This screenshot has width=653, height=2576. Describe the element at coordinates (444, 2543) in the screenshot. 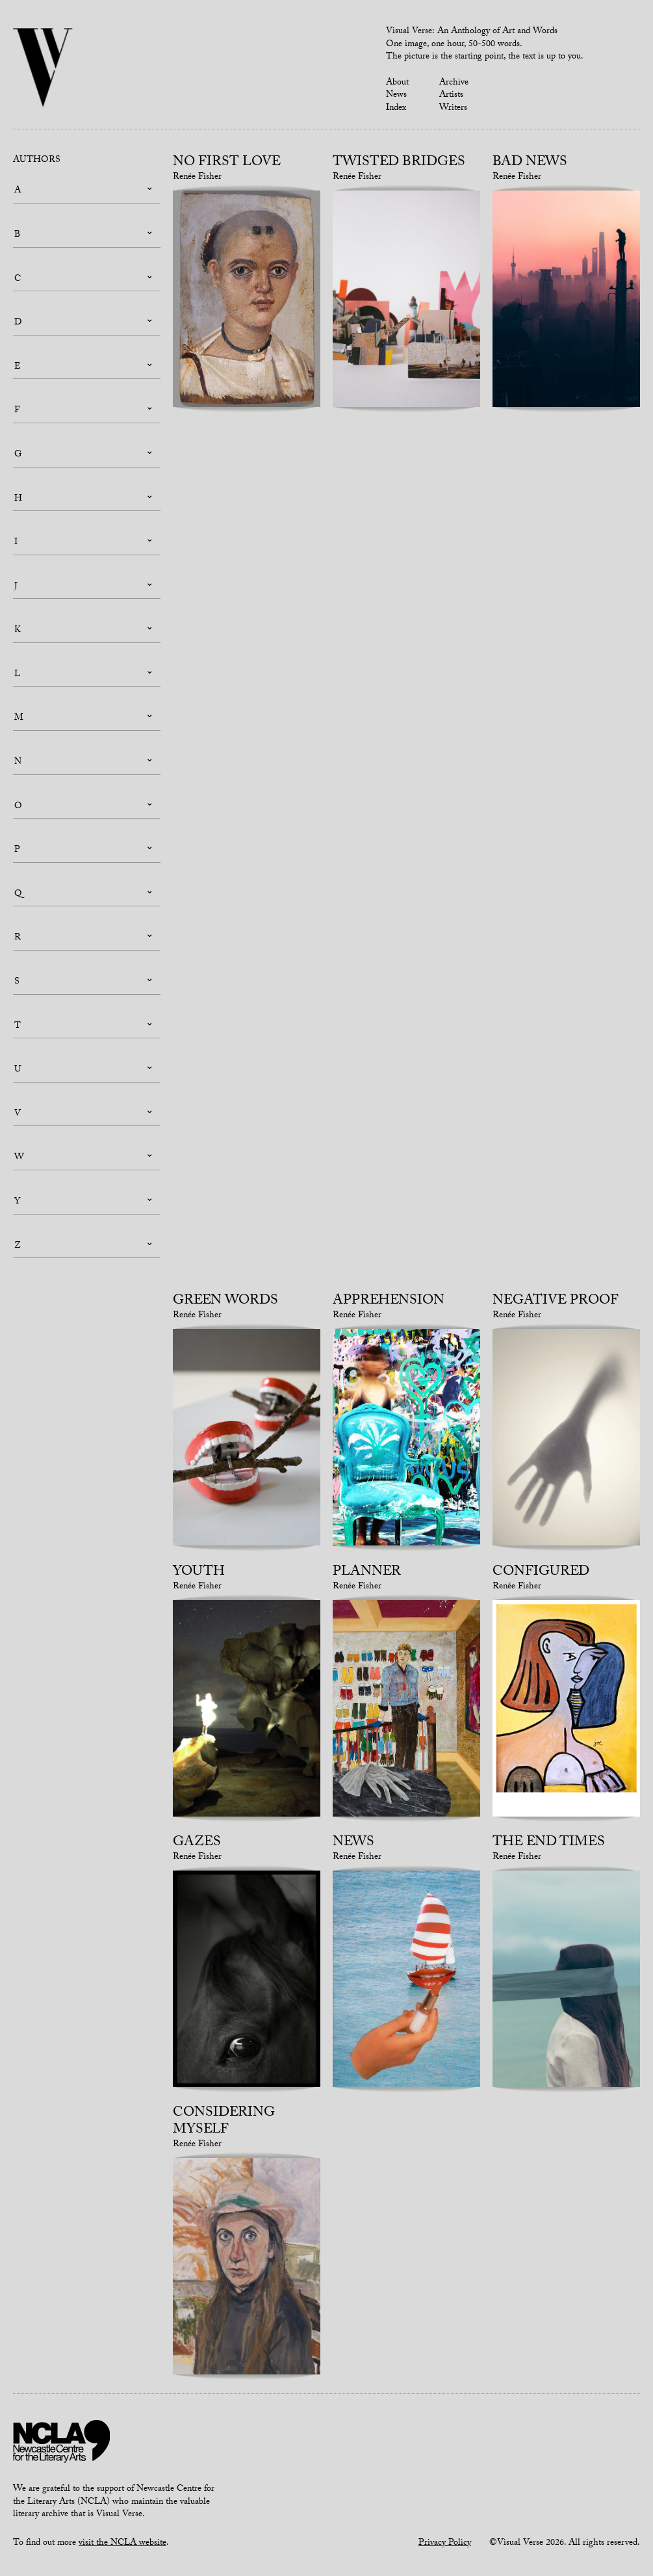

I see `Privacy Policy` at that location.